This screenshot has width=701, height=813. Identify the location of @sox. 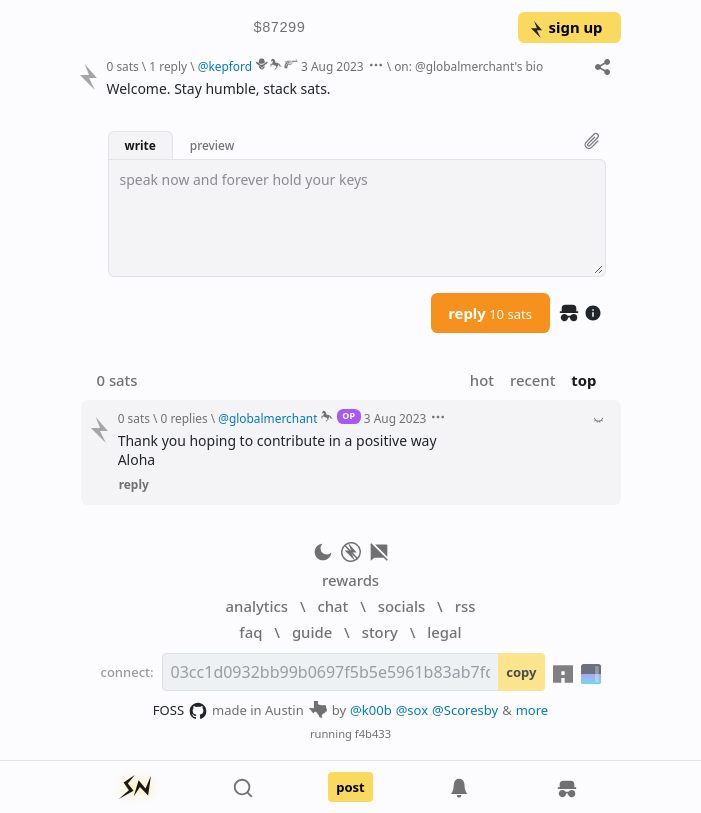
(412, 710).